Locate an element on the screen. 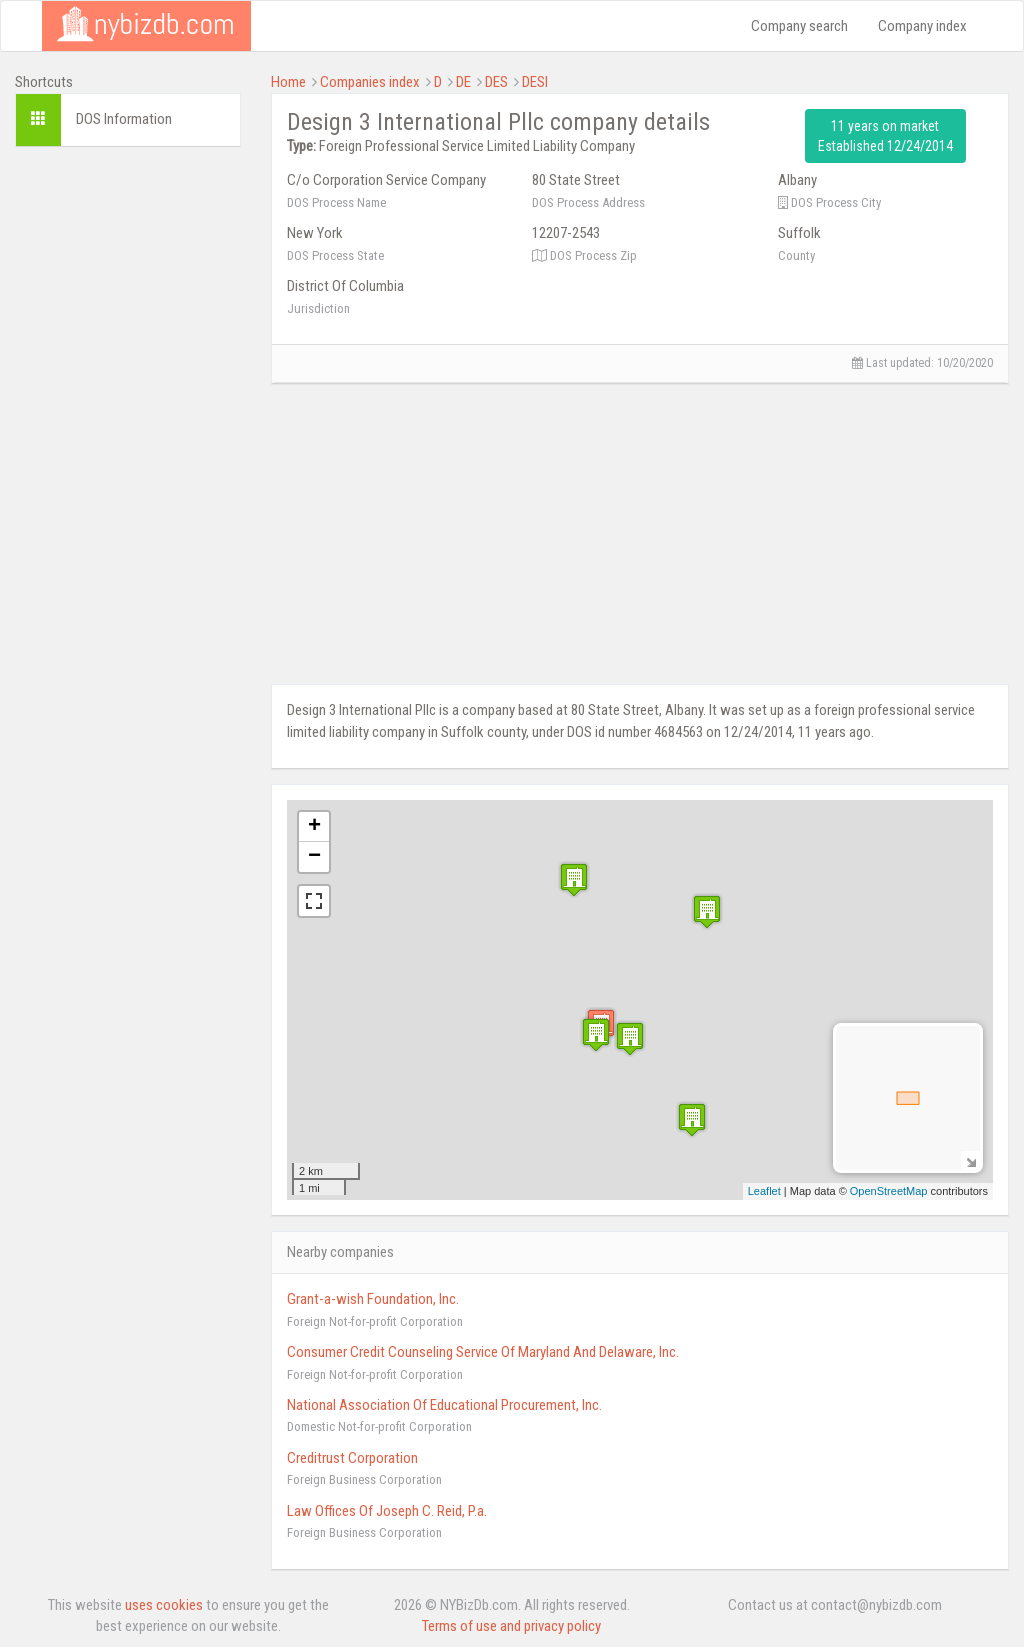 This screenshot has width=1024, height=1647. DESI is located at coordinates (535, 82).